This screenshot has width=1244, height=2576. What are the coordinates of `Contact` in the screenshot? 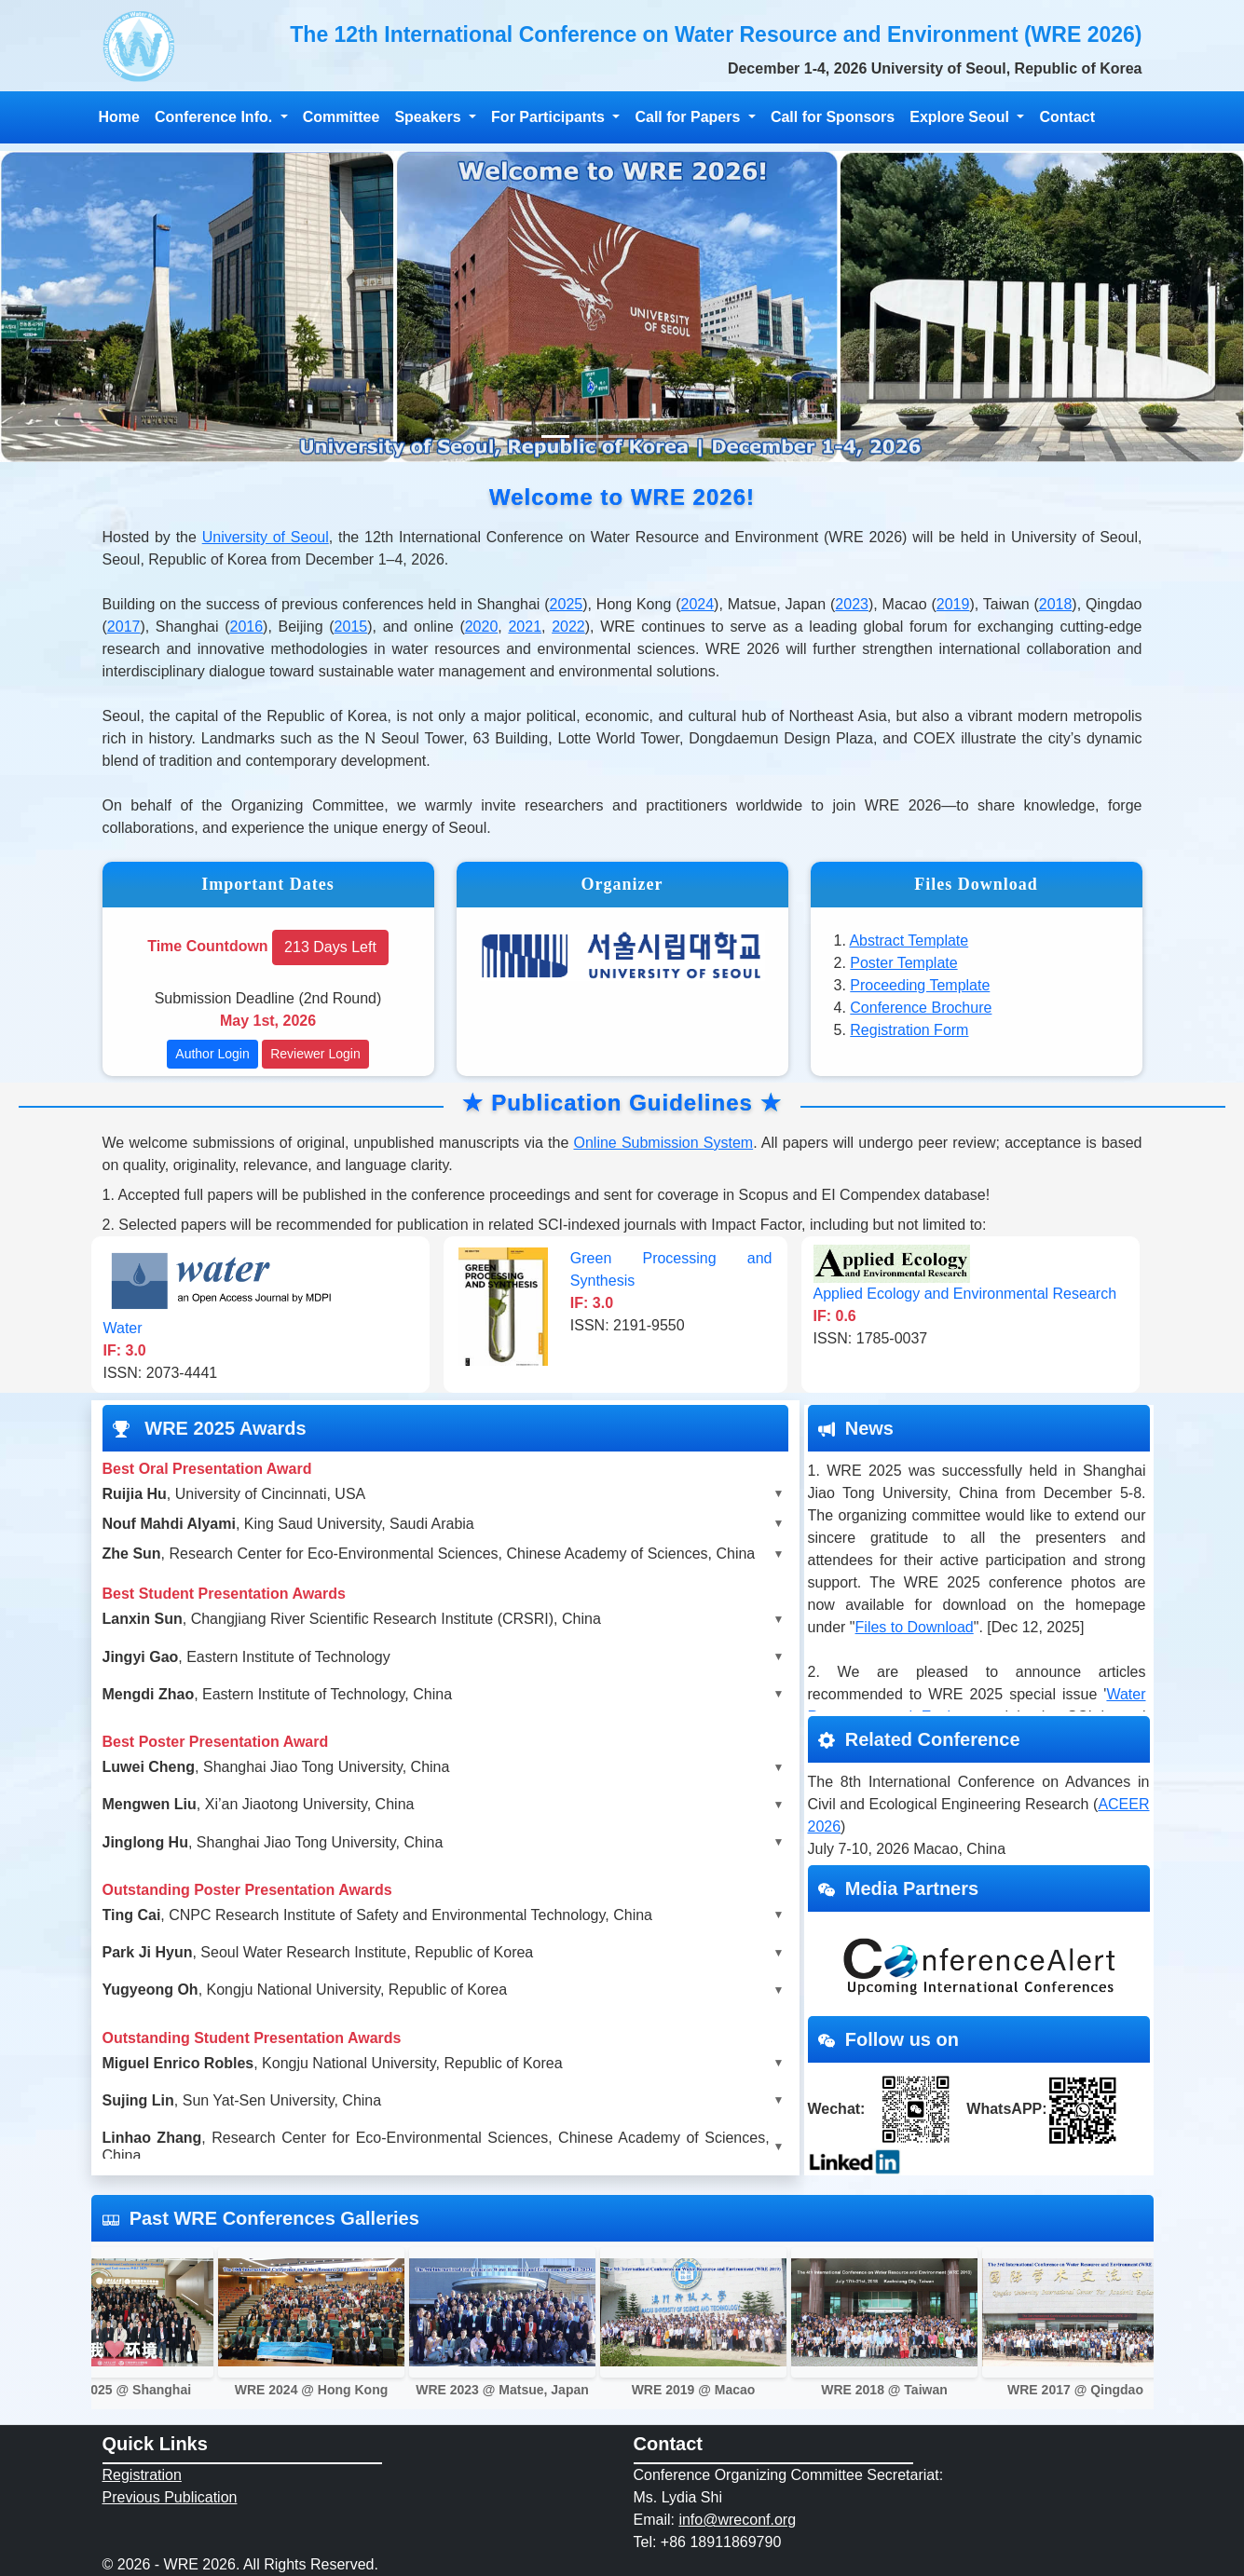 It's located at (1067, 117).